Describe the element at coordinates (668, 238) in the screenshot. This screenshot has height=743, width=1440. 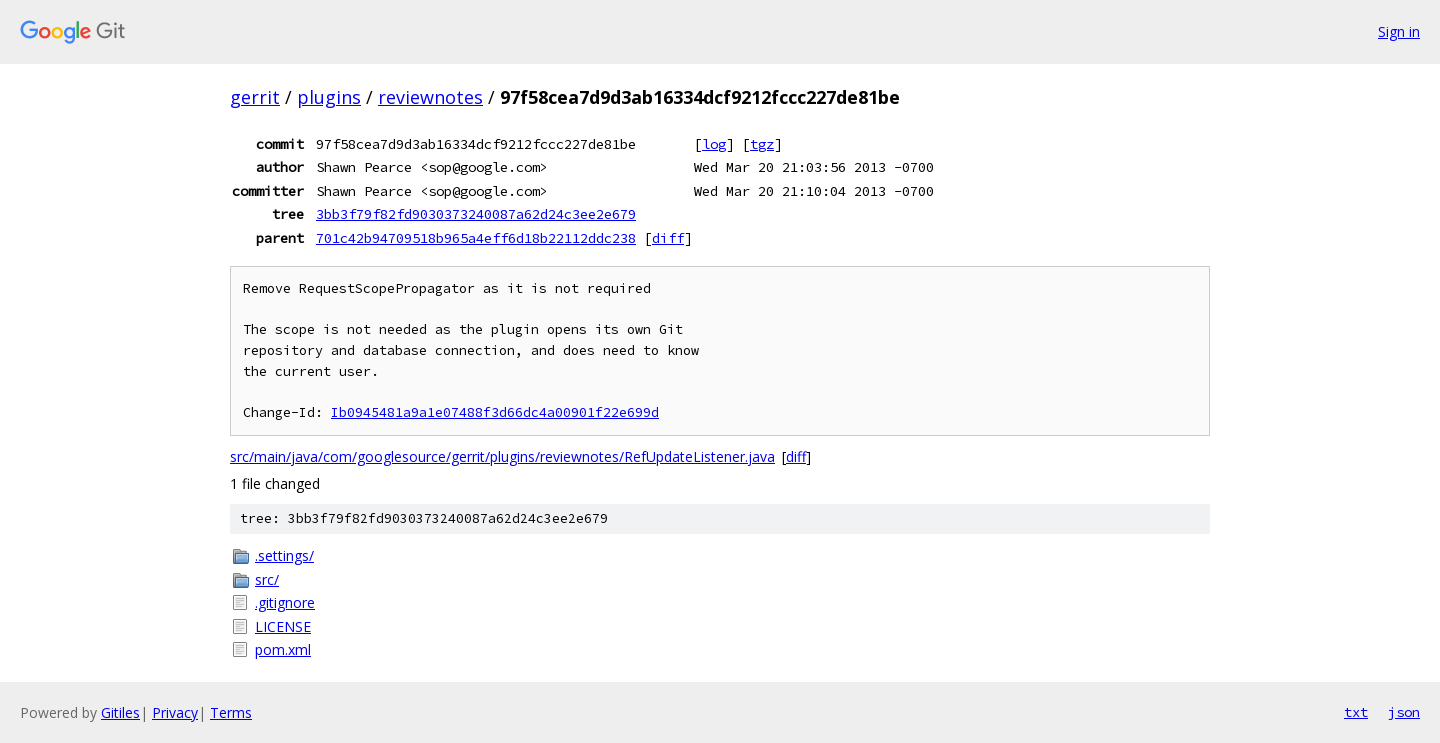
I see `diff` at that location.